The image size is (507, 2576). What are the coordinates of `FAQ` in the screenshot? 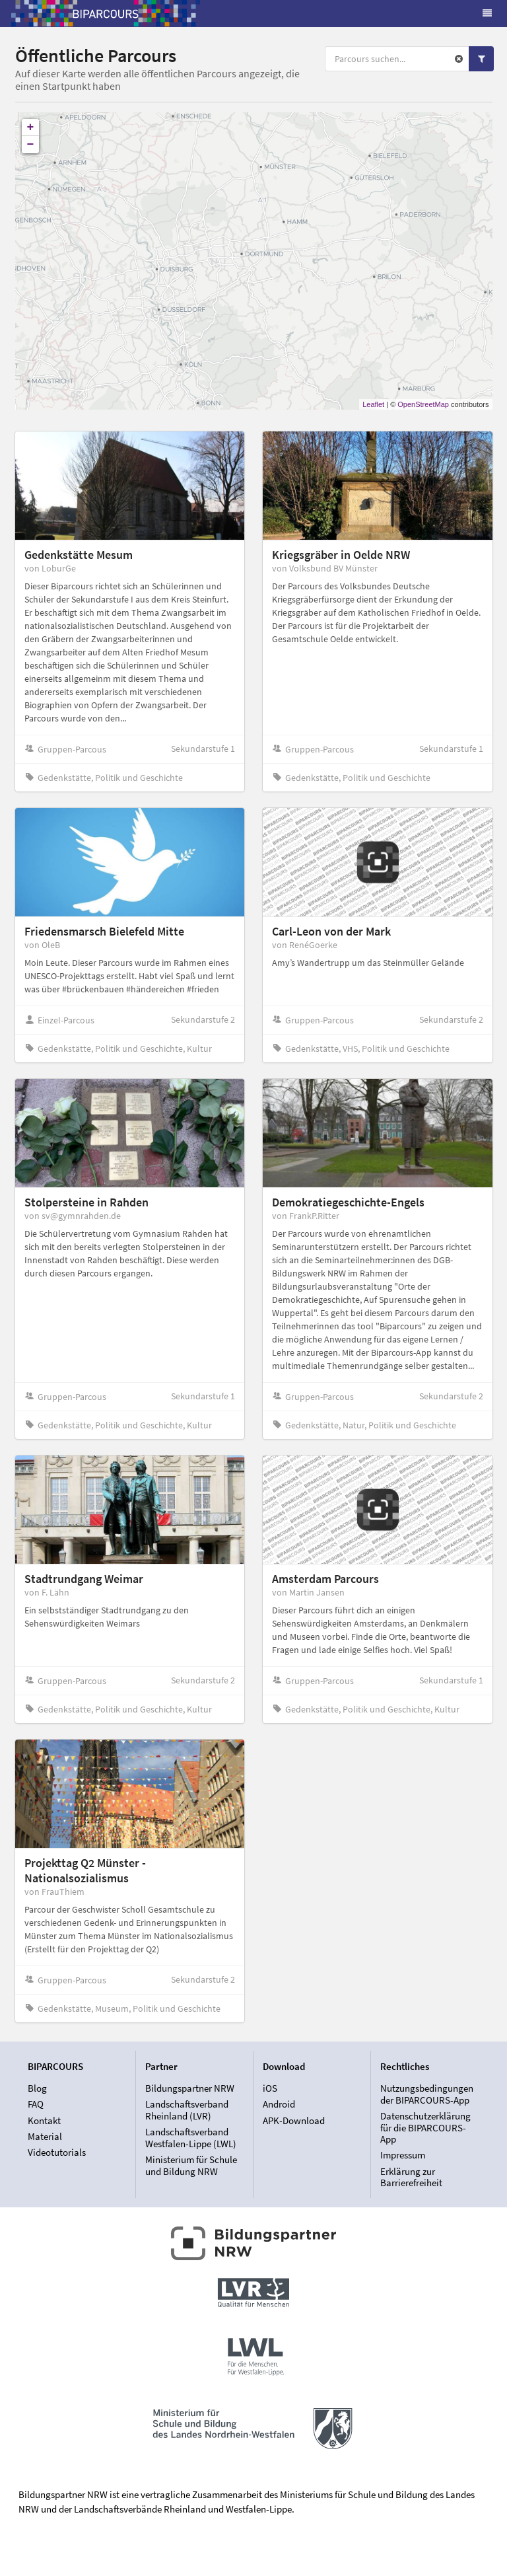 It's located at (36, 2104).